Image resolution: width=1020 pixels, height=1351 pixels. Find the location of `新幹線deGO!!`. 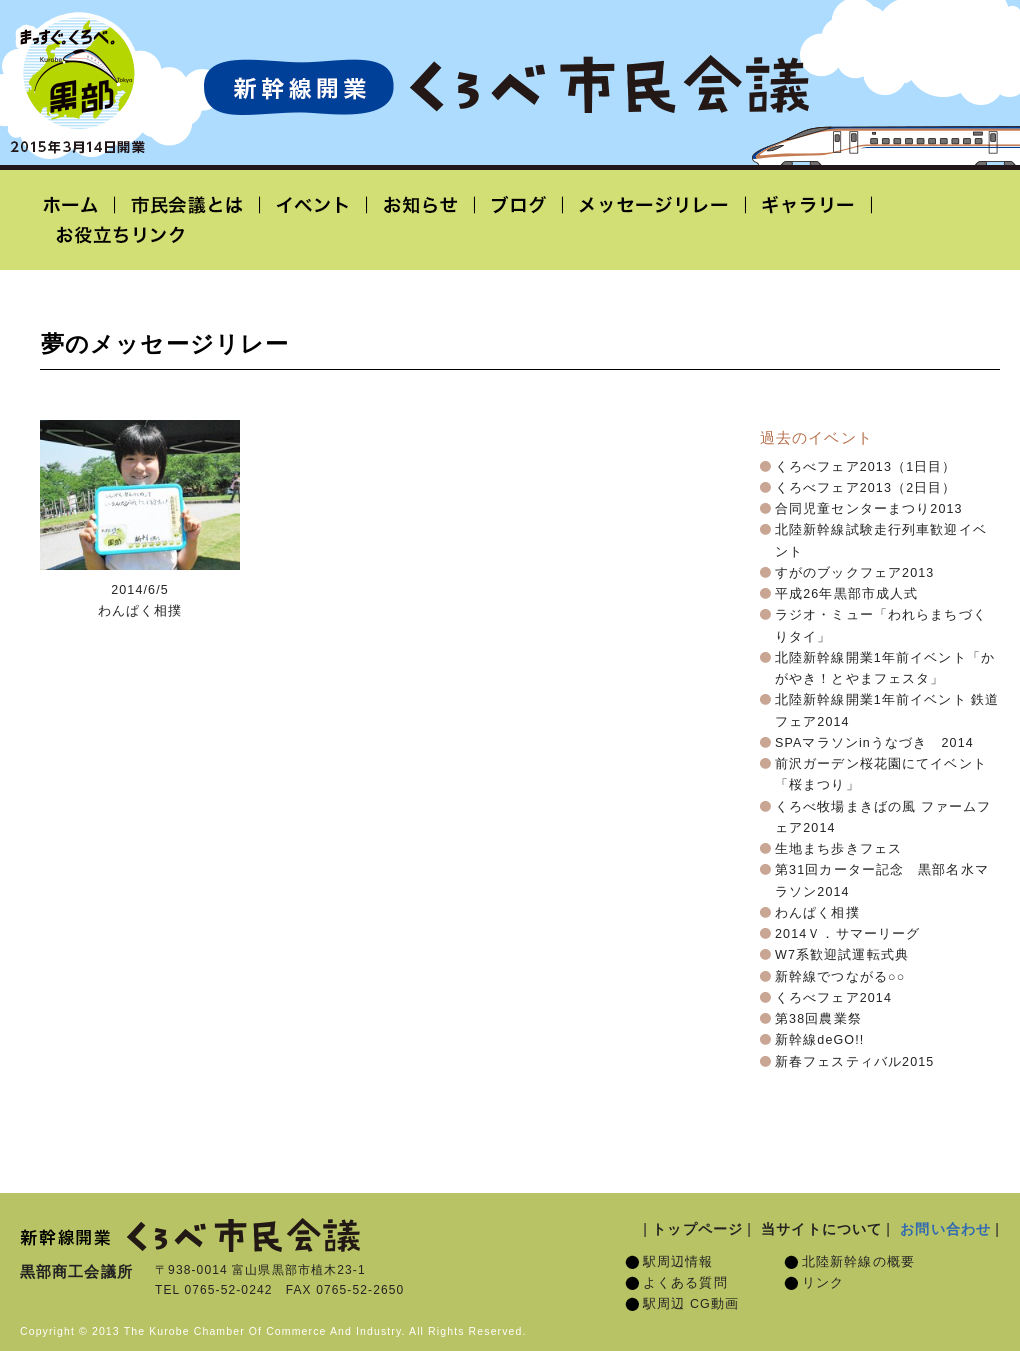

新幹線deGO!! is located at coordinates (819, 1040).